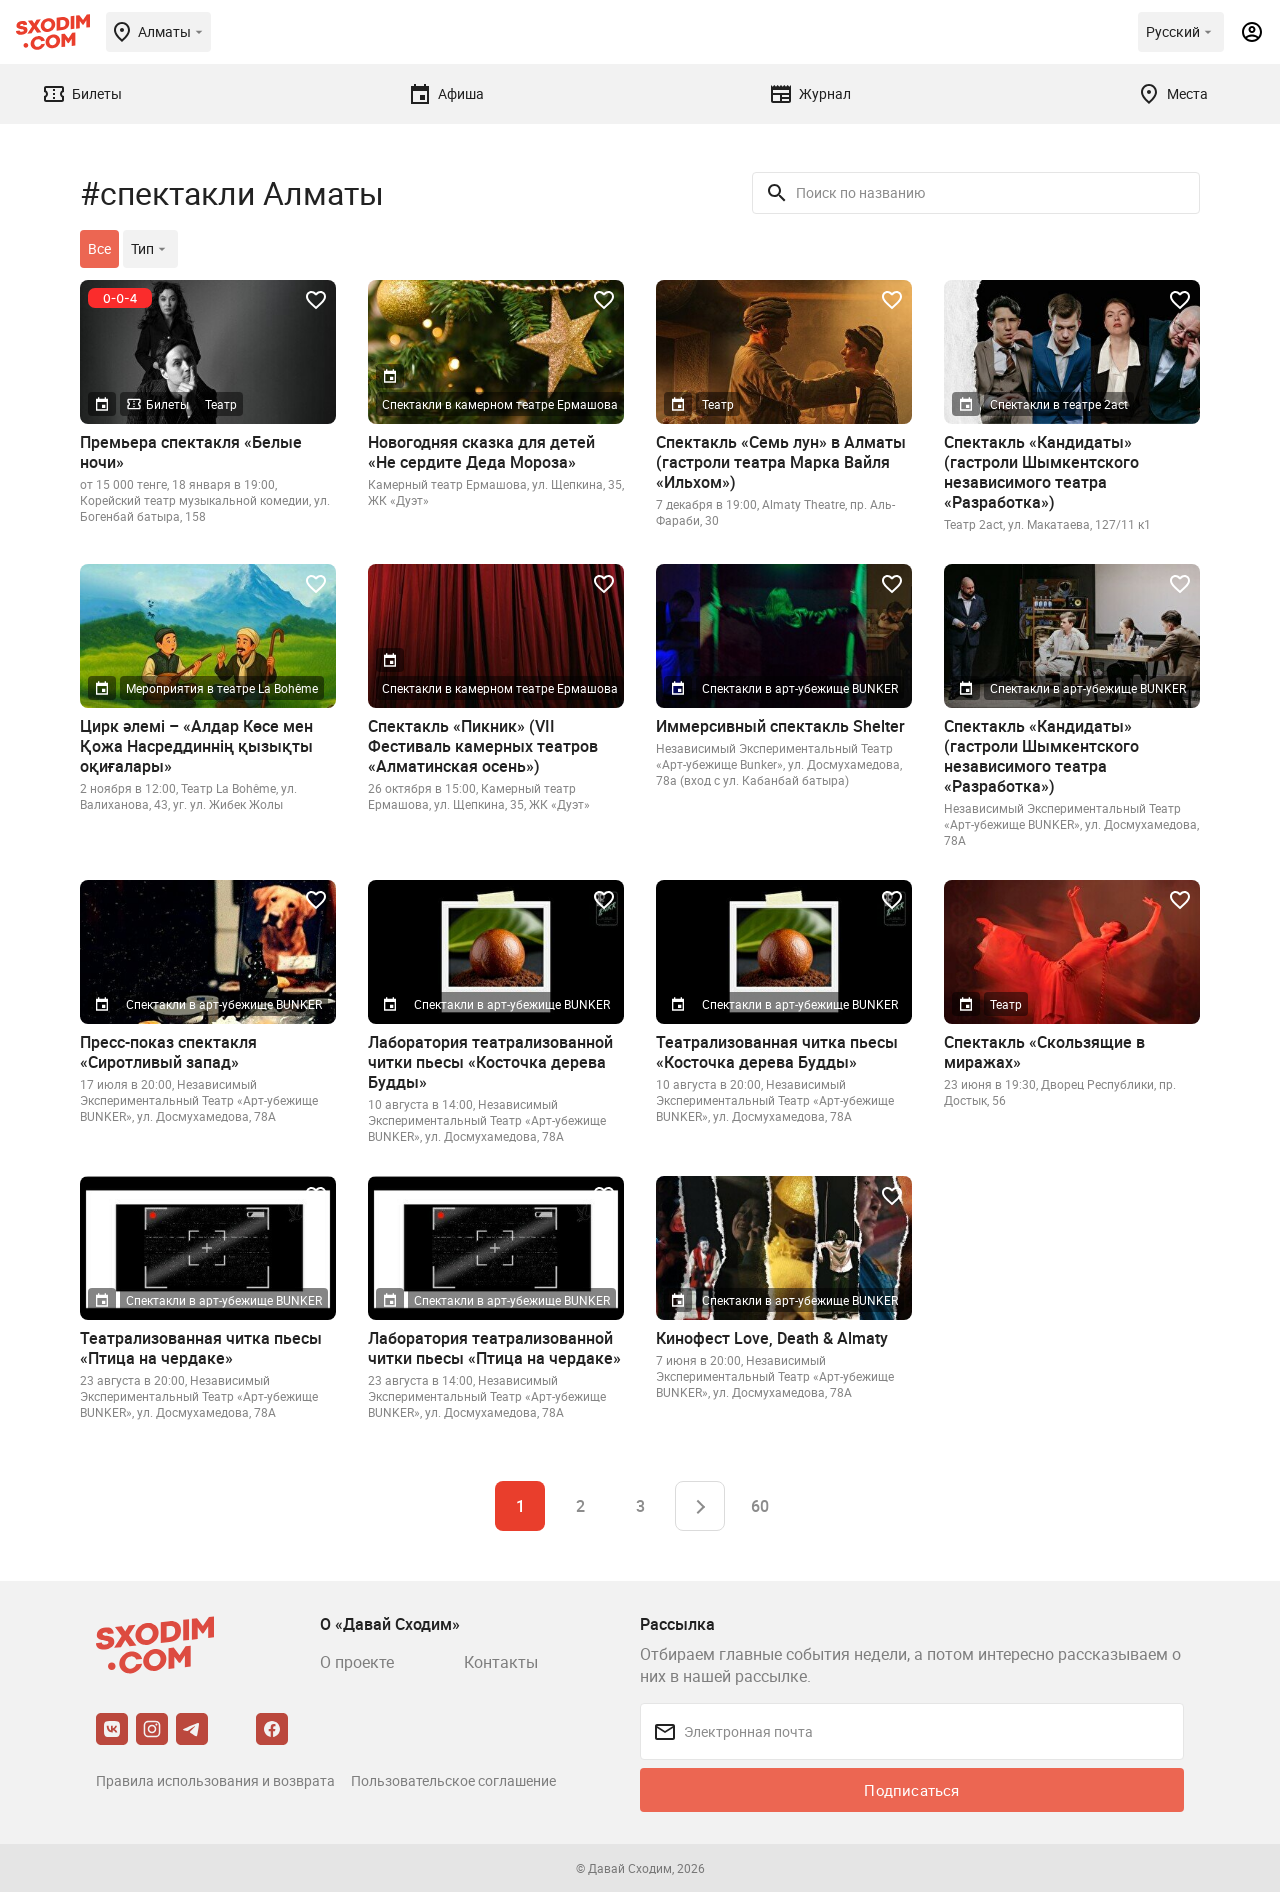  What do you see at coordinates (911, 1790) in the screenshot?
I see `Подписаться` at bounding box center [911, 1790].